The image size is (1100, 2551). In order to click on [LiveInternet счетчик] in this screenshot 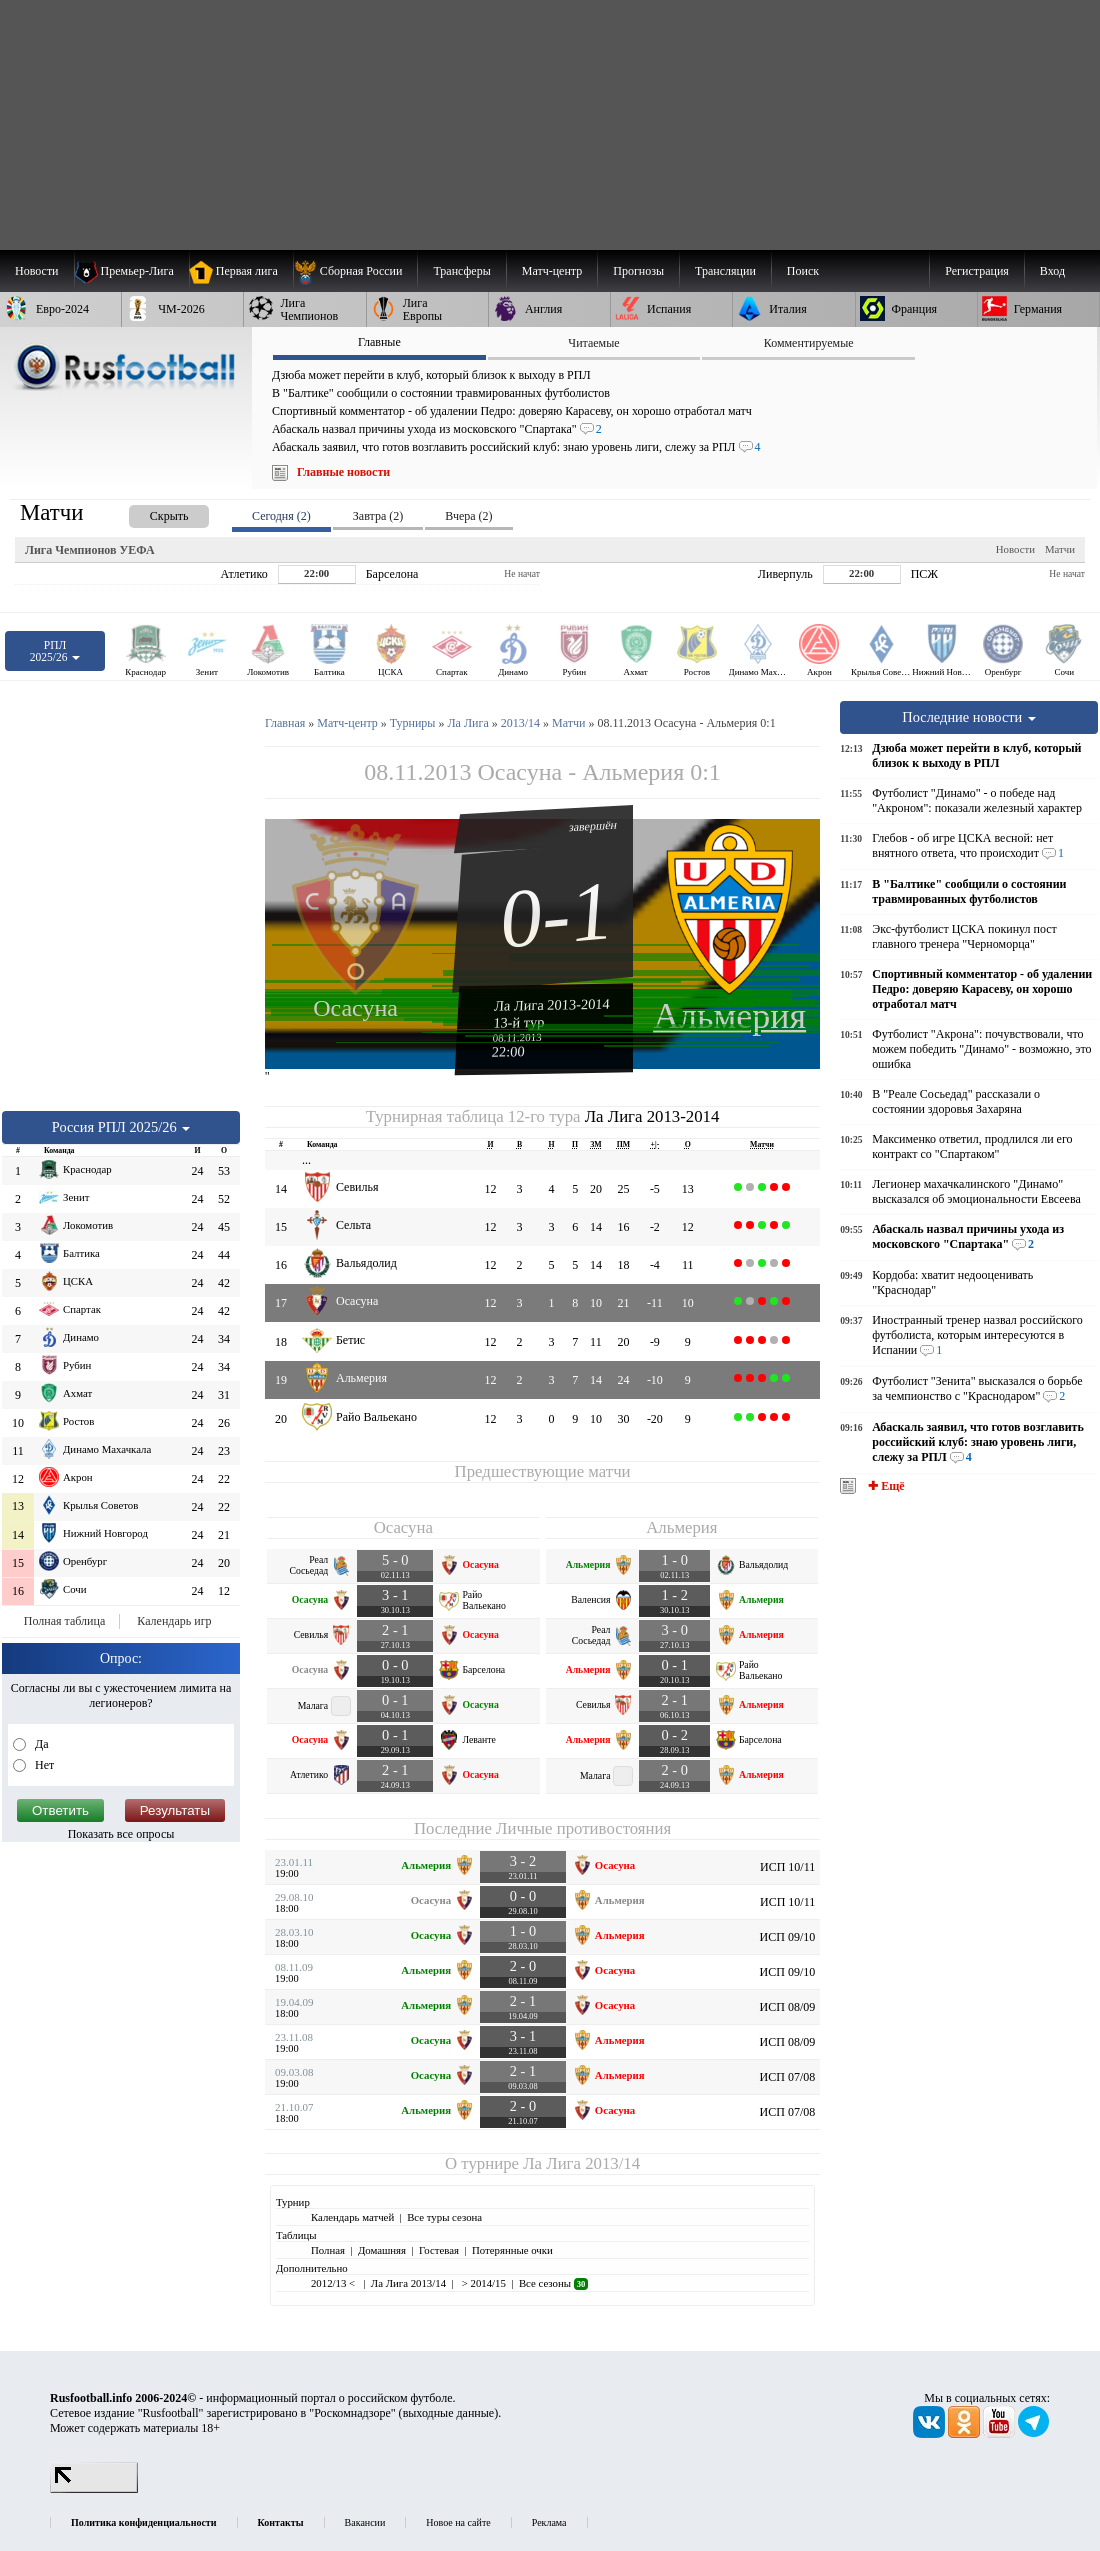, I will do `click(94, 2489)`.